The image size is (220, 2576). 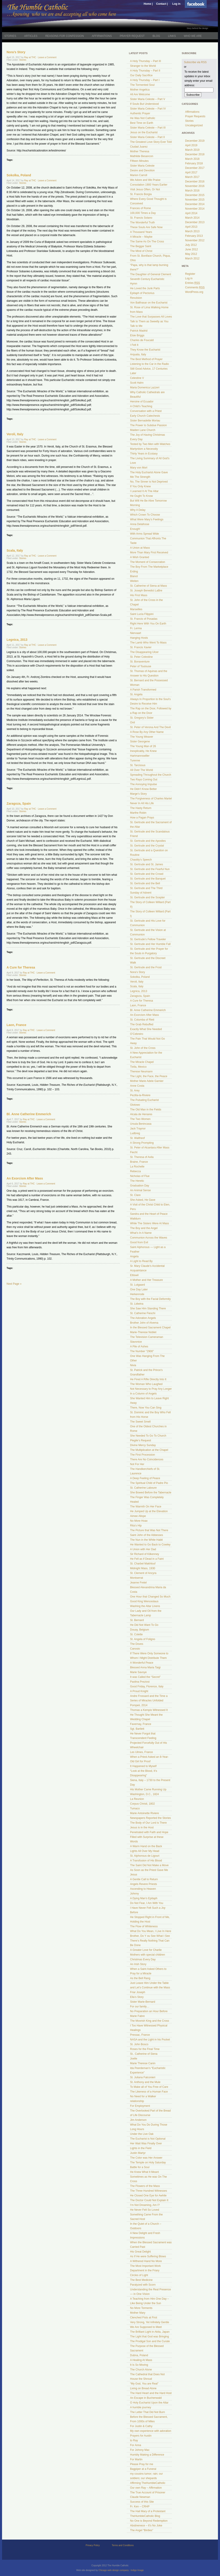 What do you see at coordinates (148, 2256) in the screenshot?
I see `As If He were Suffering Blows` at bounding box center [148, 2256].